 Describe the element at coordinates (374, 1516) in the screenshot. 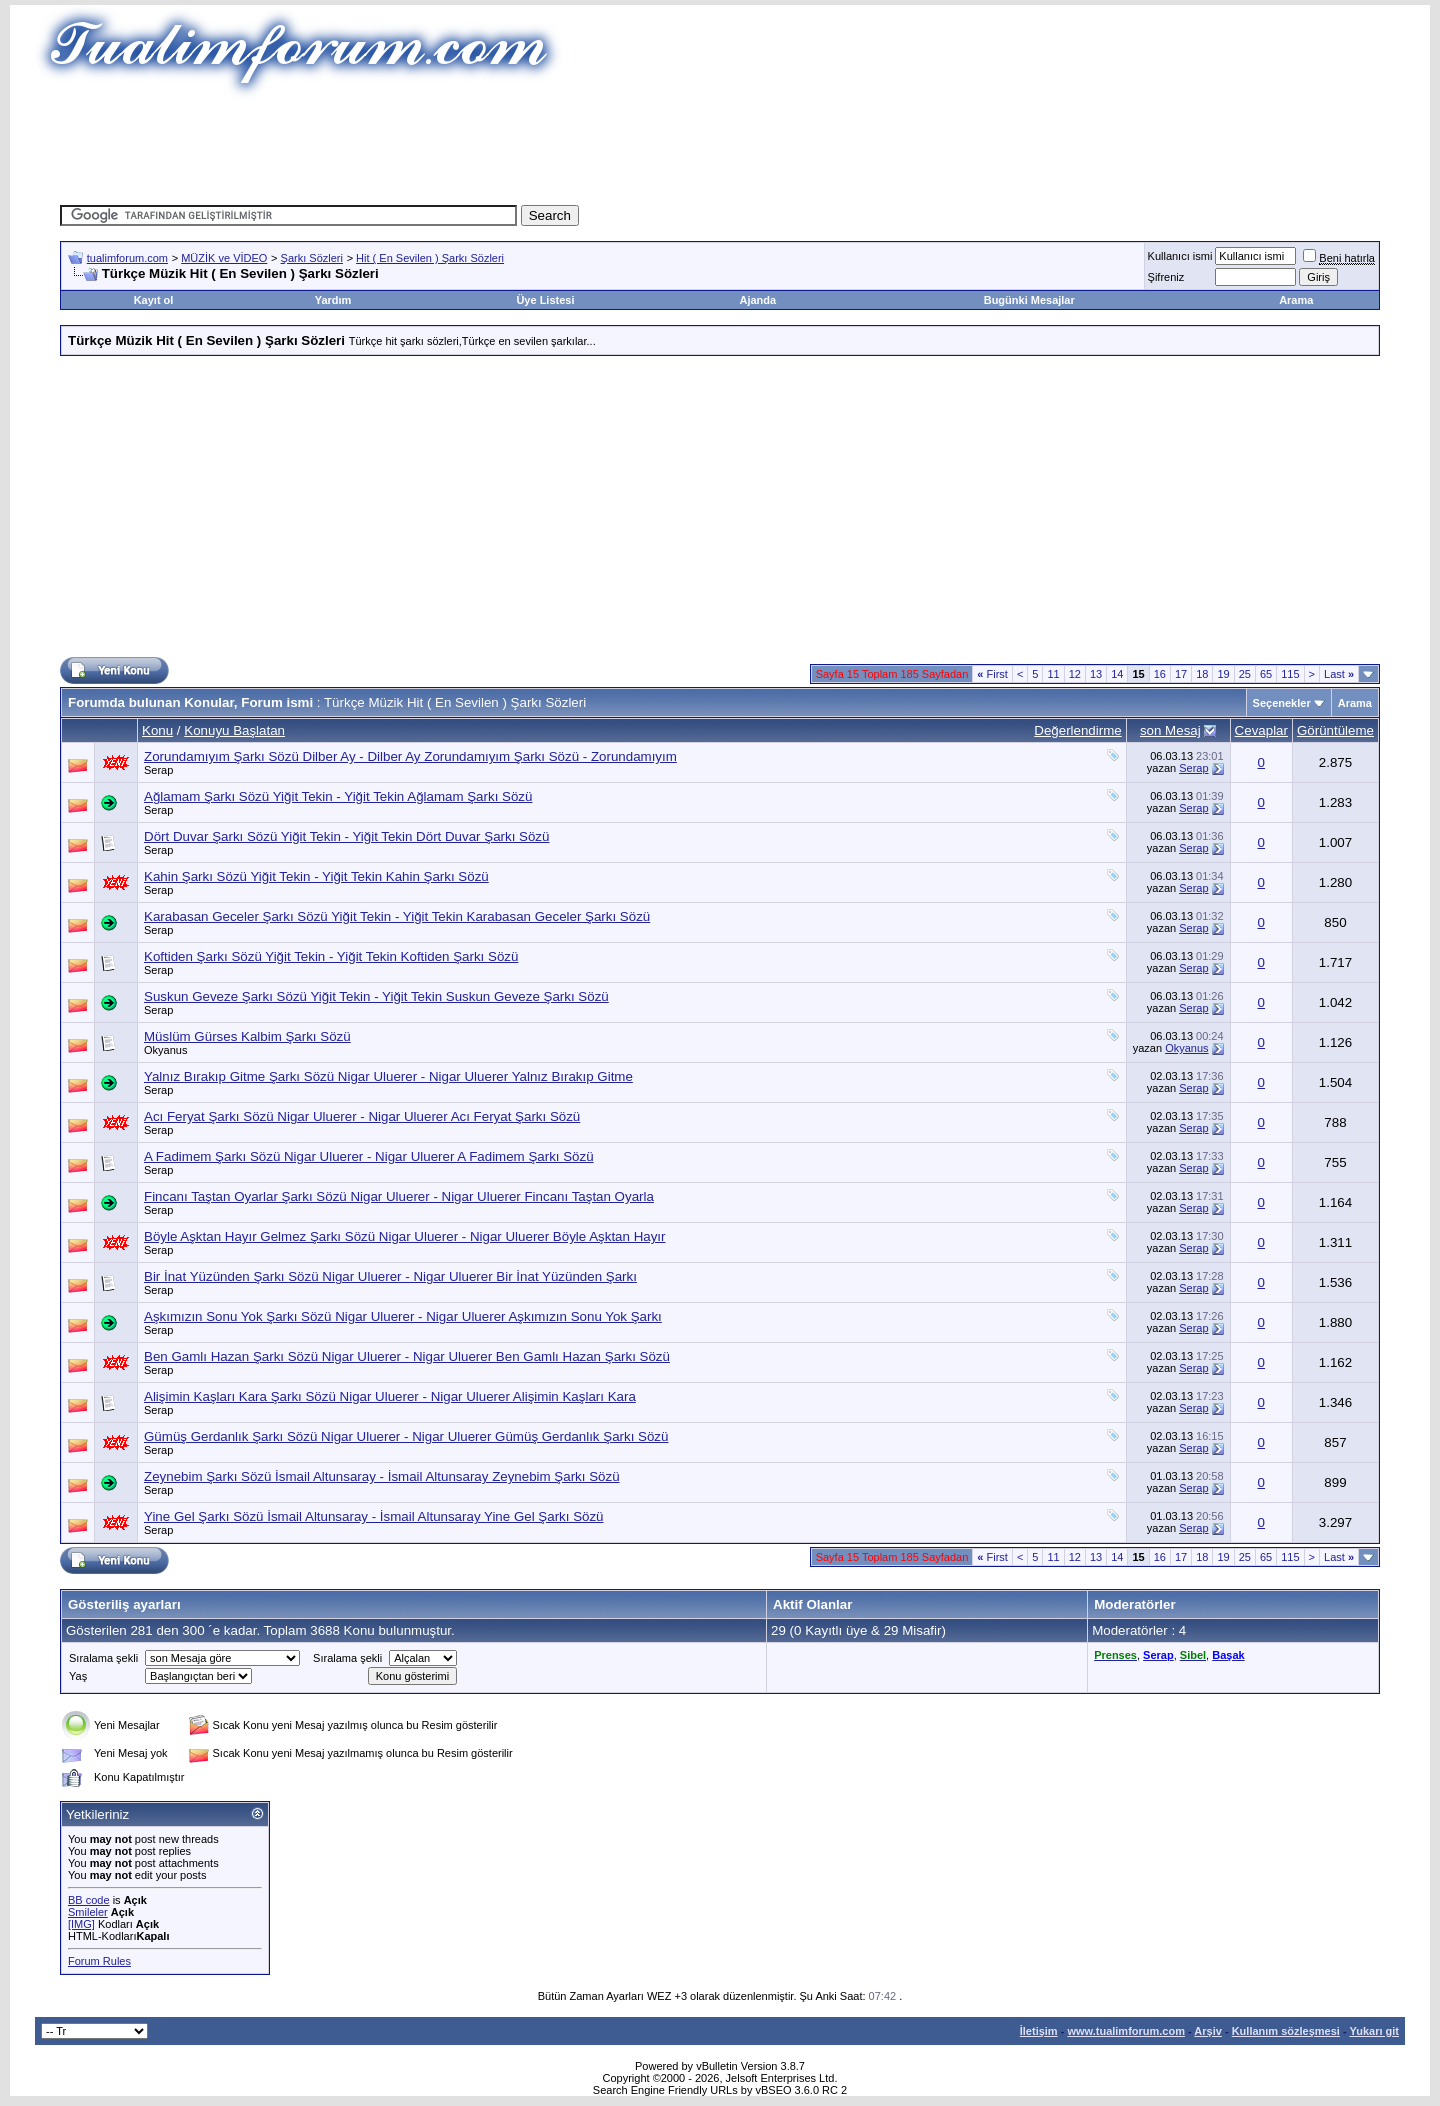

I see `Yine Gel Şarkı Sözü İsmail Altunsaray - İsmail Altunsaray Yine Gel Şarkı Sözü` at that location.